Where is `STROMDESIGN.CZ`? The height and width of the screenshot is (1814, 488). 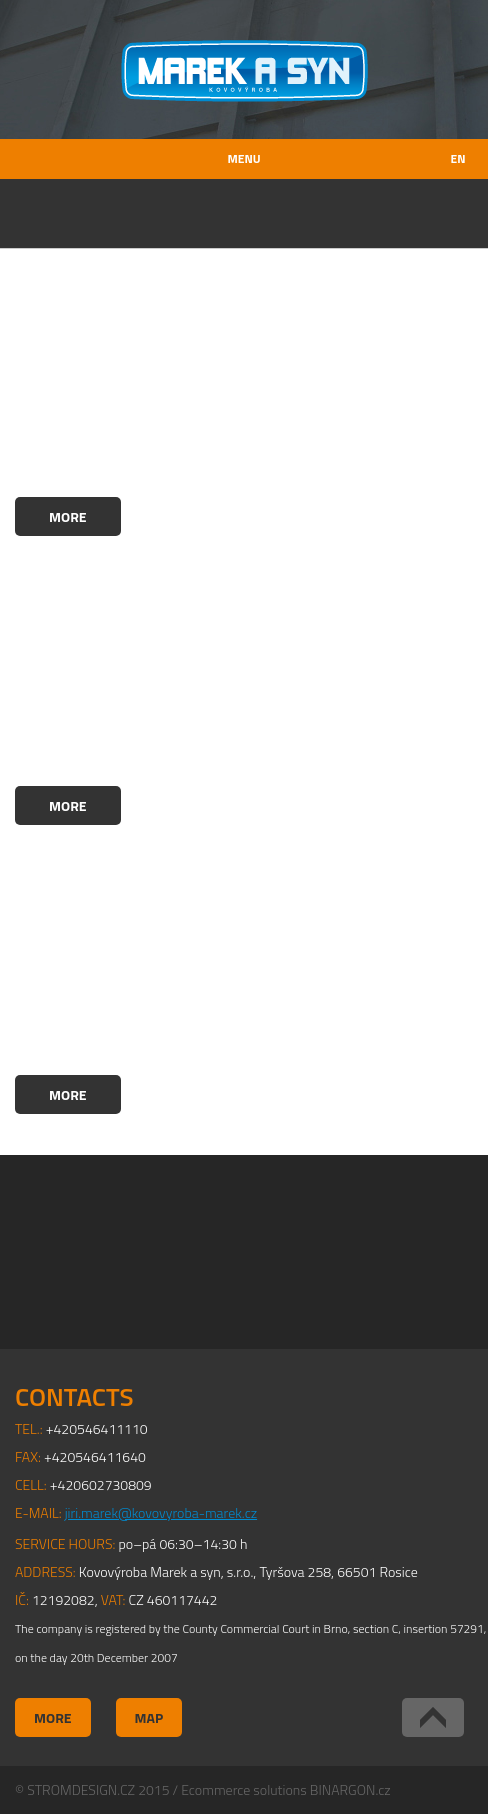 STROMDESIGN.CZ is located at coordinates (81, 1789).